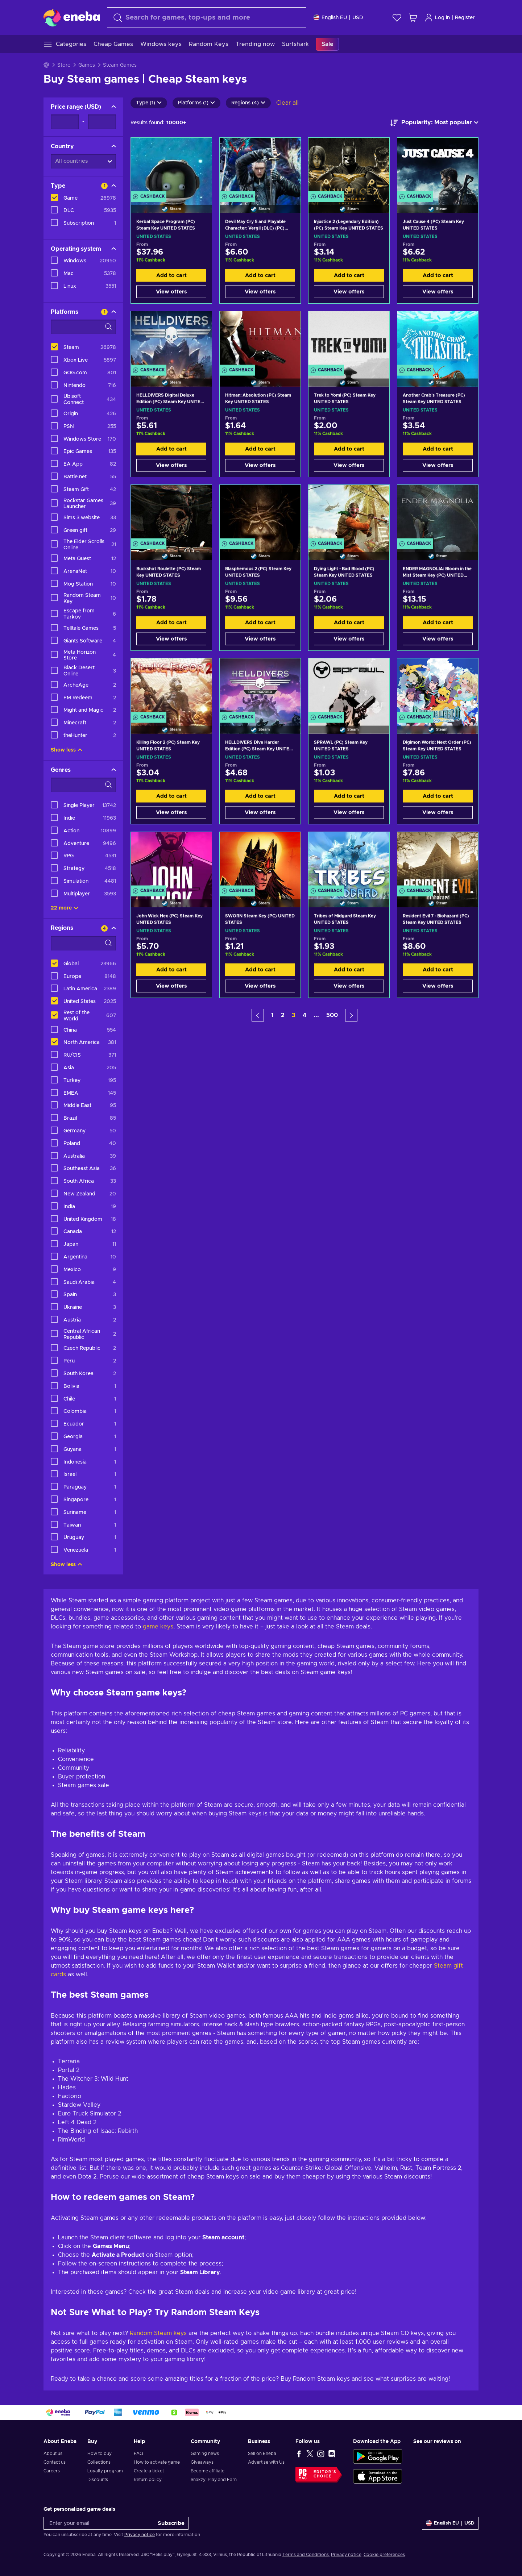 Image resolution: width=522 pixels, height=2576 pixels. Describe the element at coordinates (55, 2462) in the screenshot. I see `Contact us` at that location.